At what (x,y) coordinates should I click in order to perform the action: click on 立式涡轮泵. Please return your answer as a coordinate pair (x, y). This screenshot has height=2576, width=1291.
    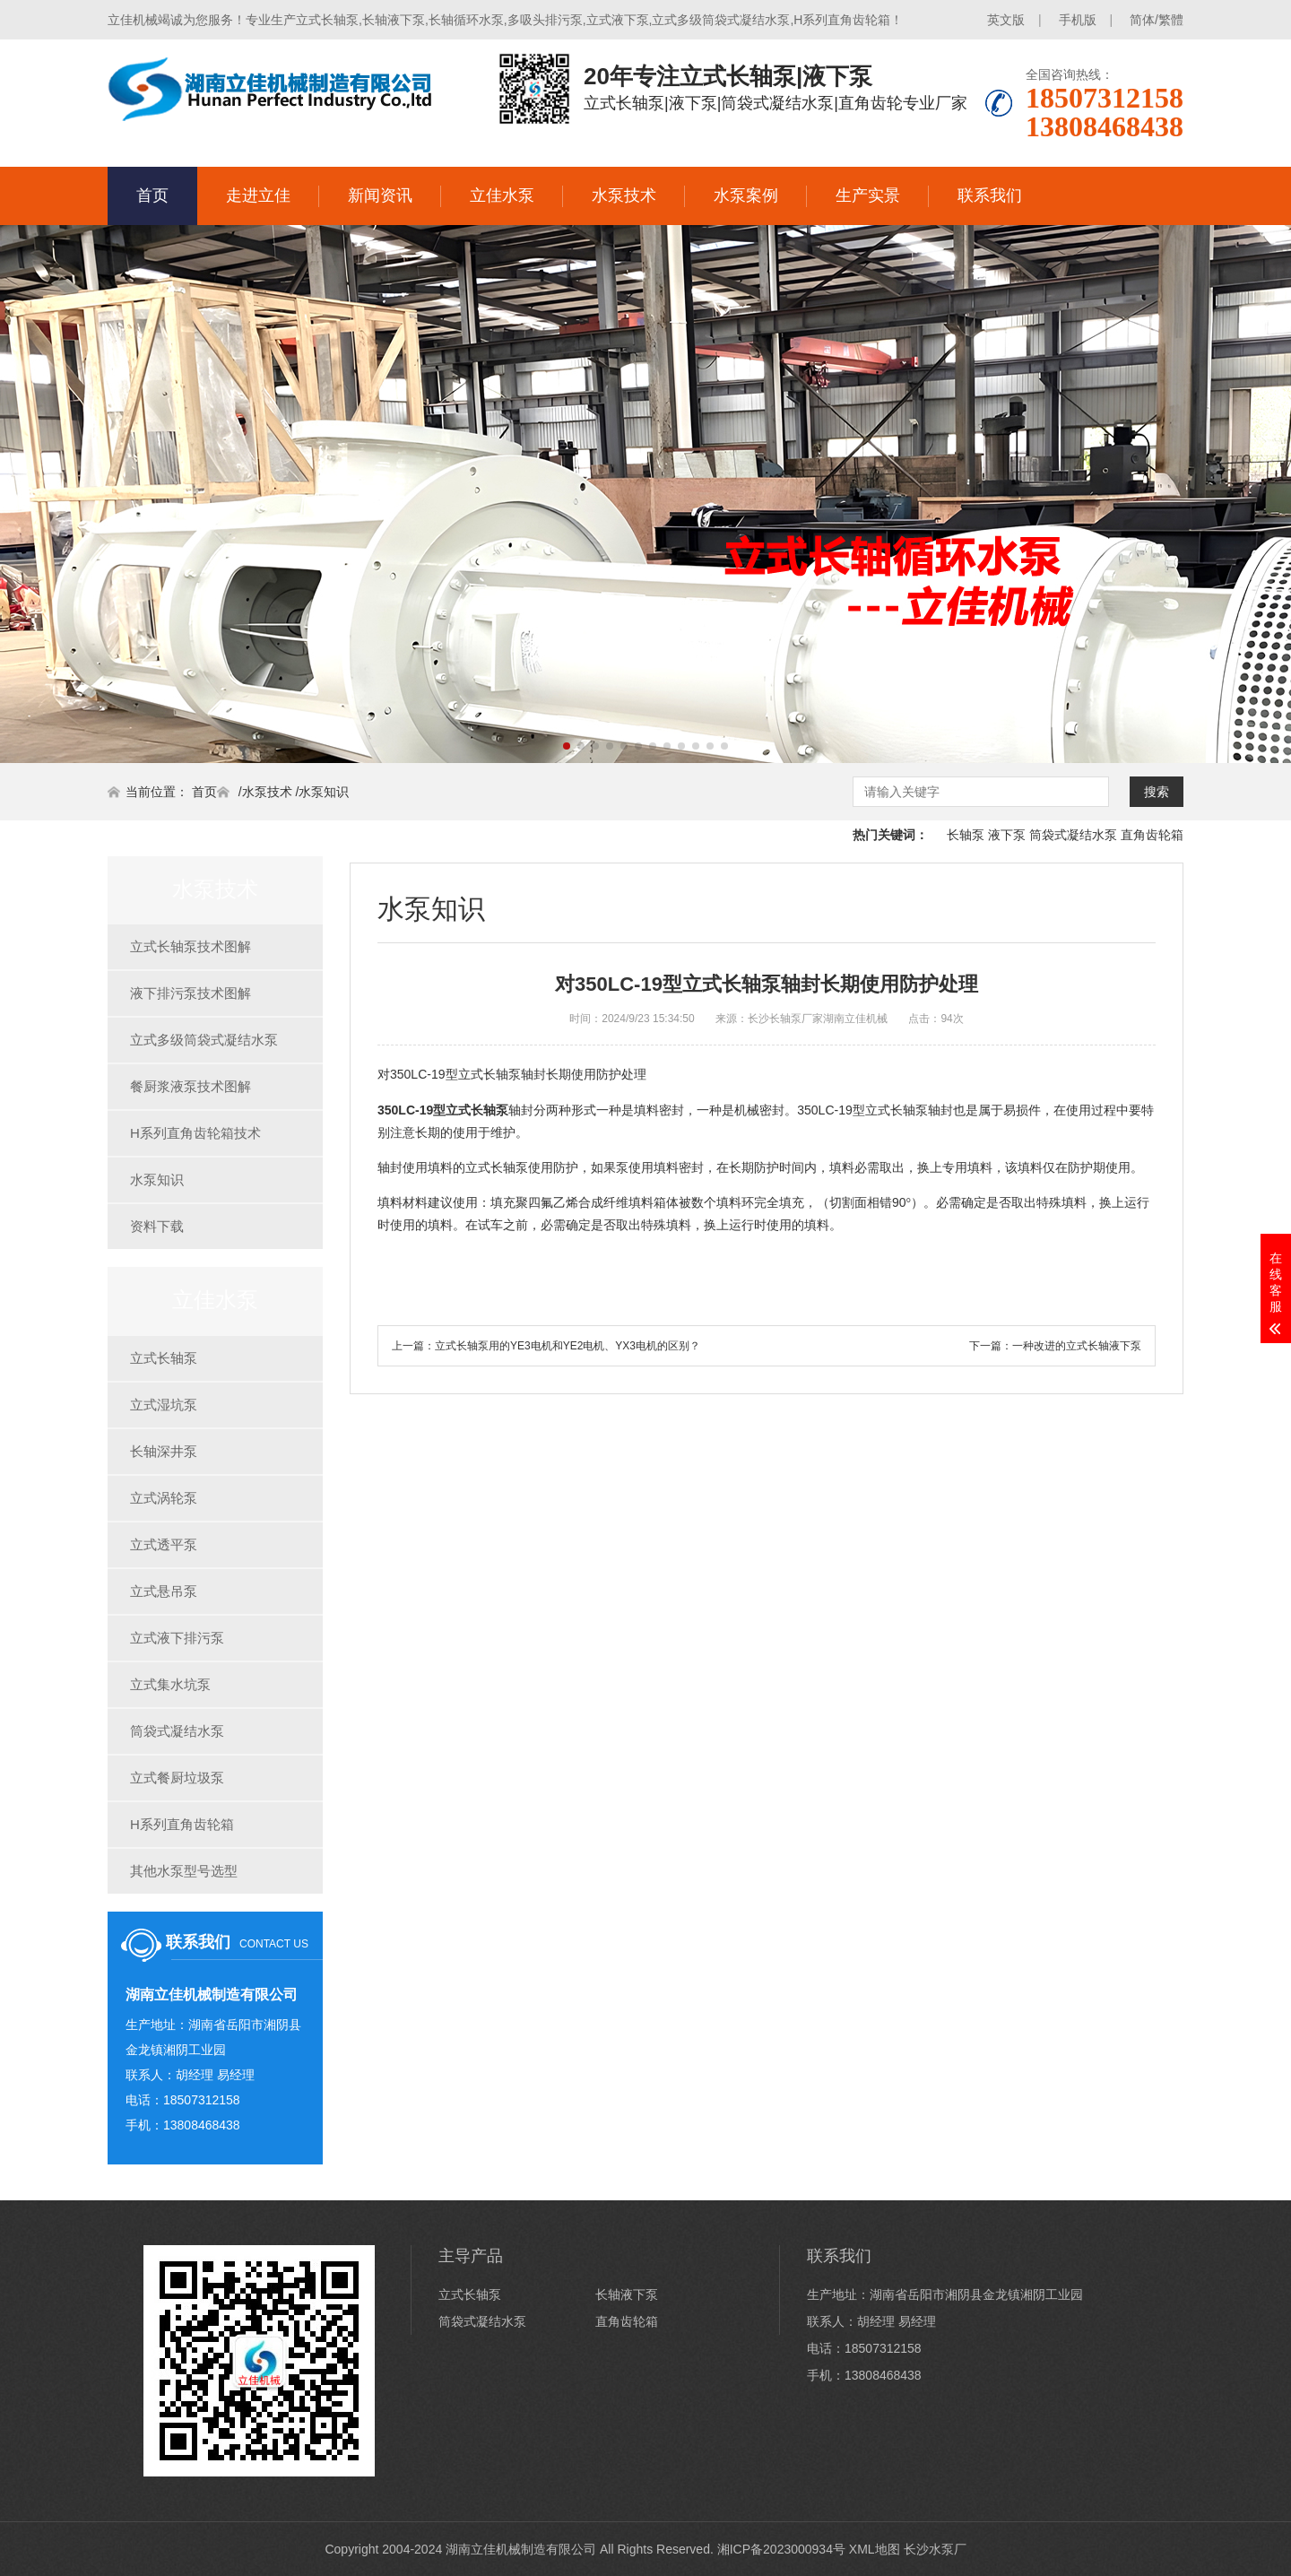
    Looking at the image, I should click on (163, 1497).